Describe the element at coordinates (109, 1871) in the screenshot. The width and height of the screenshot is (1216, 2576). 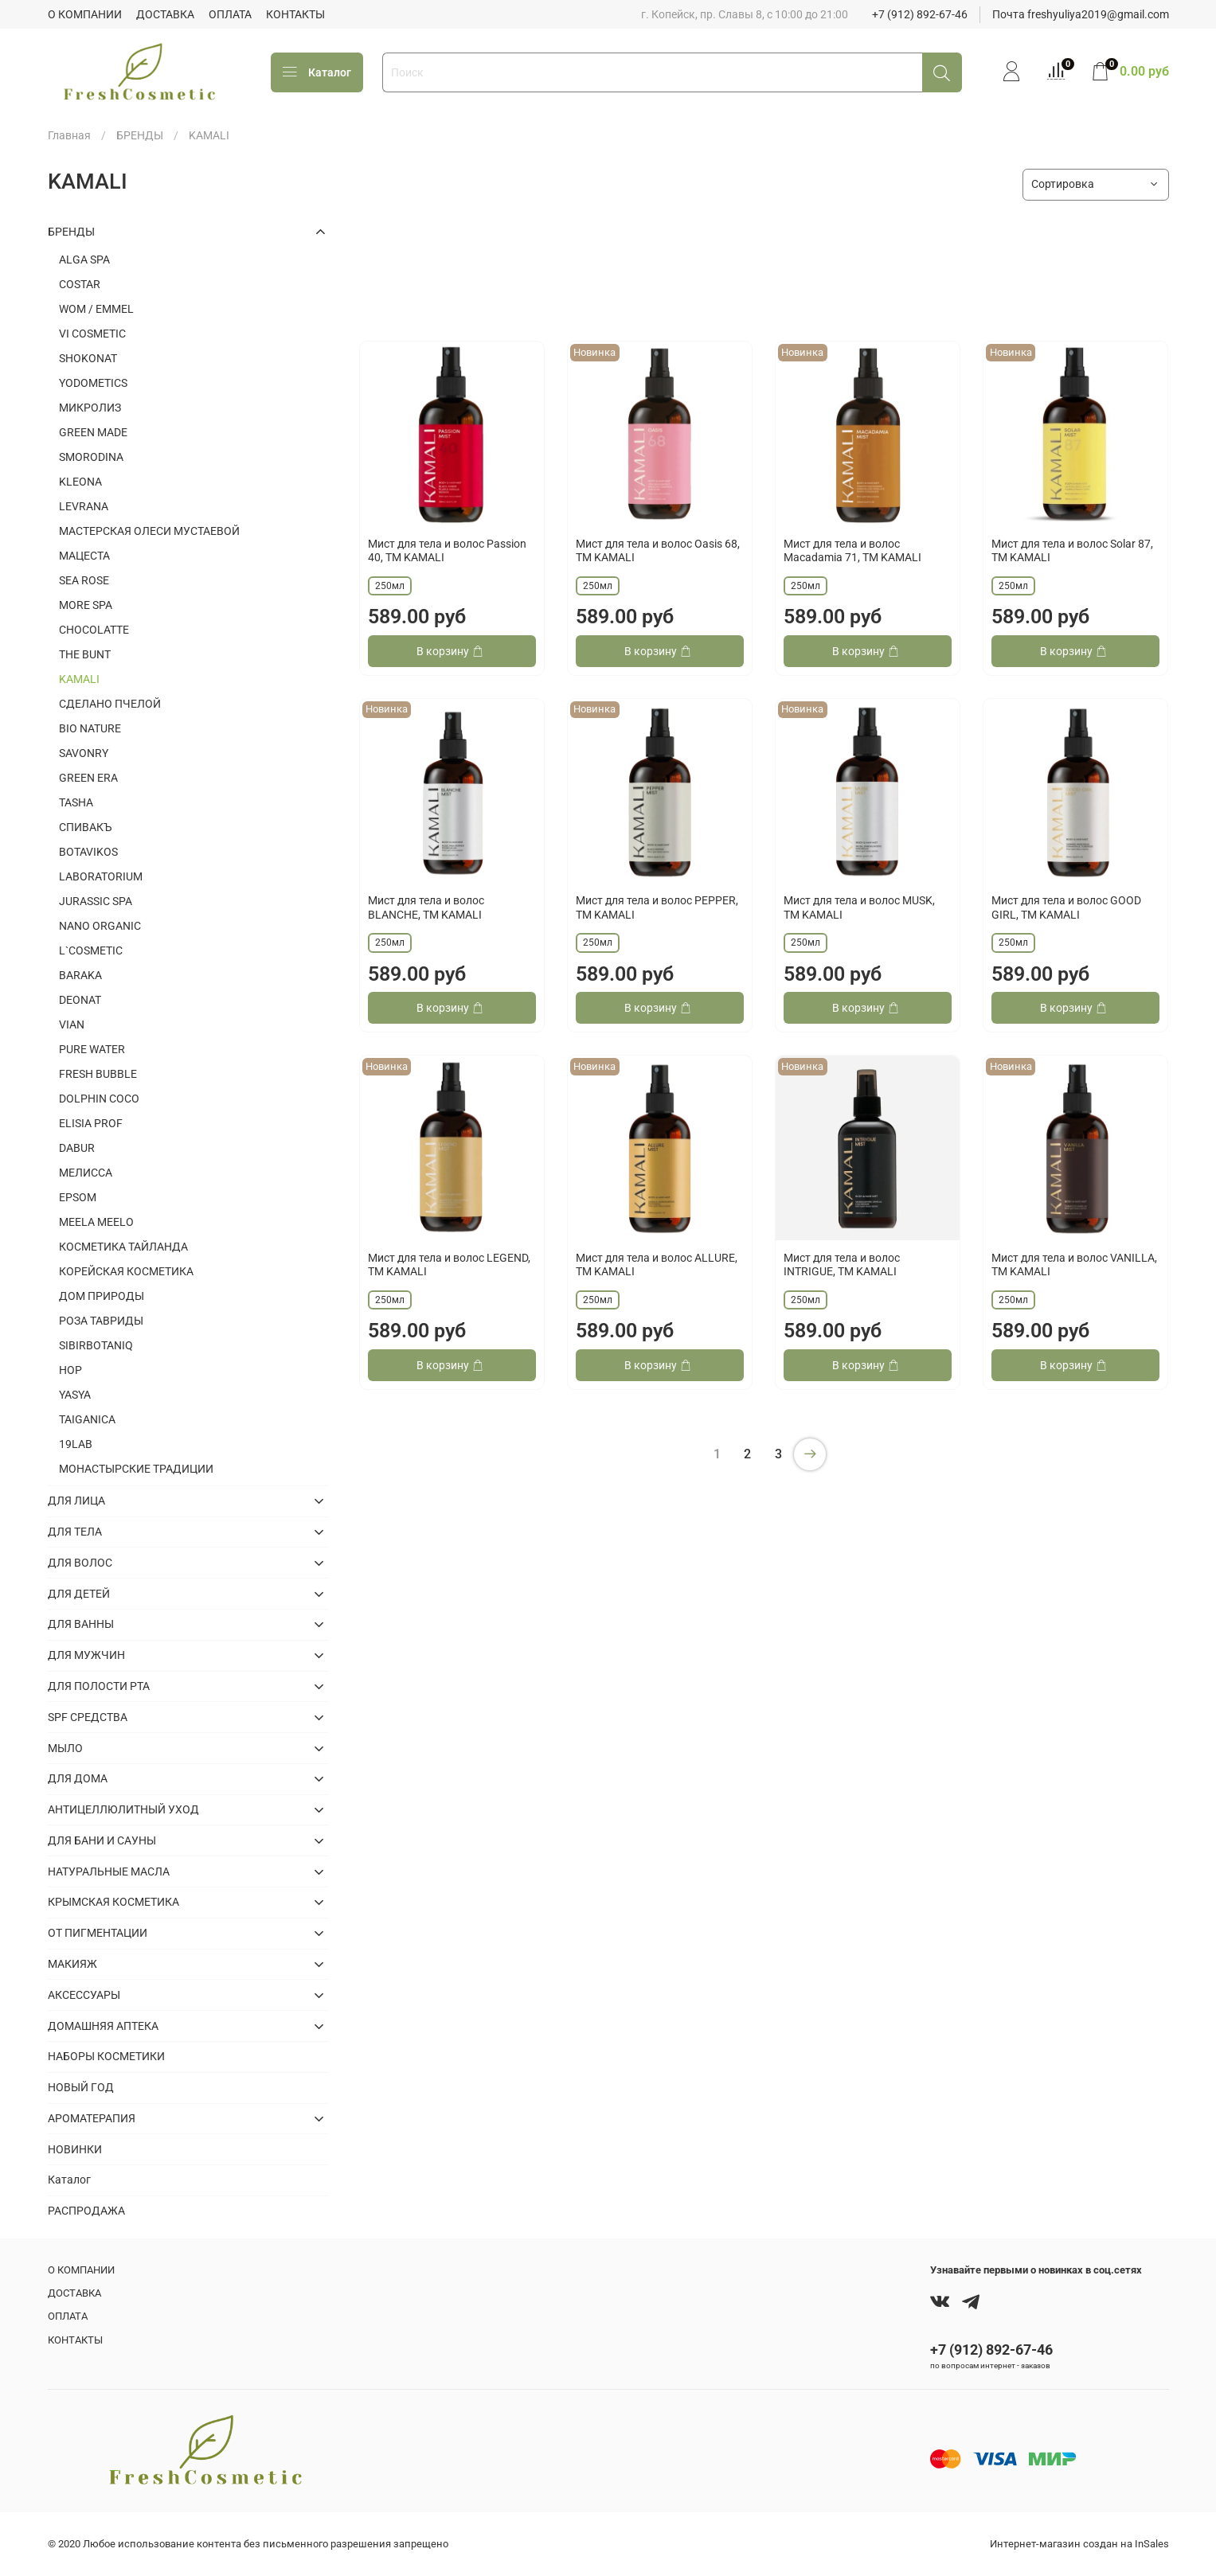
I see `НАТУРАЛЬНЫЕ МАСЛА` at that location.